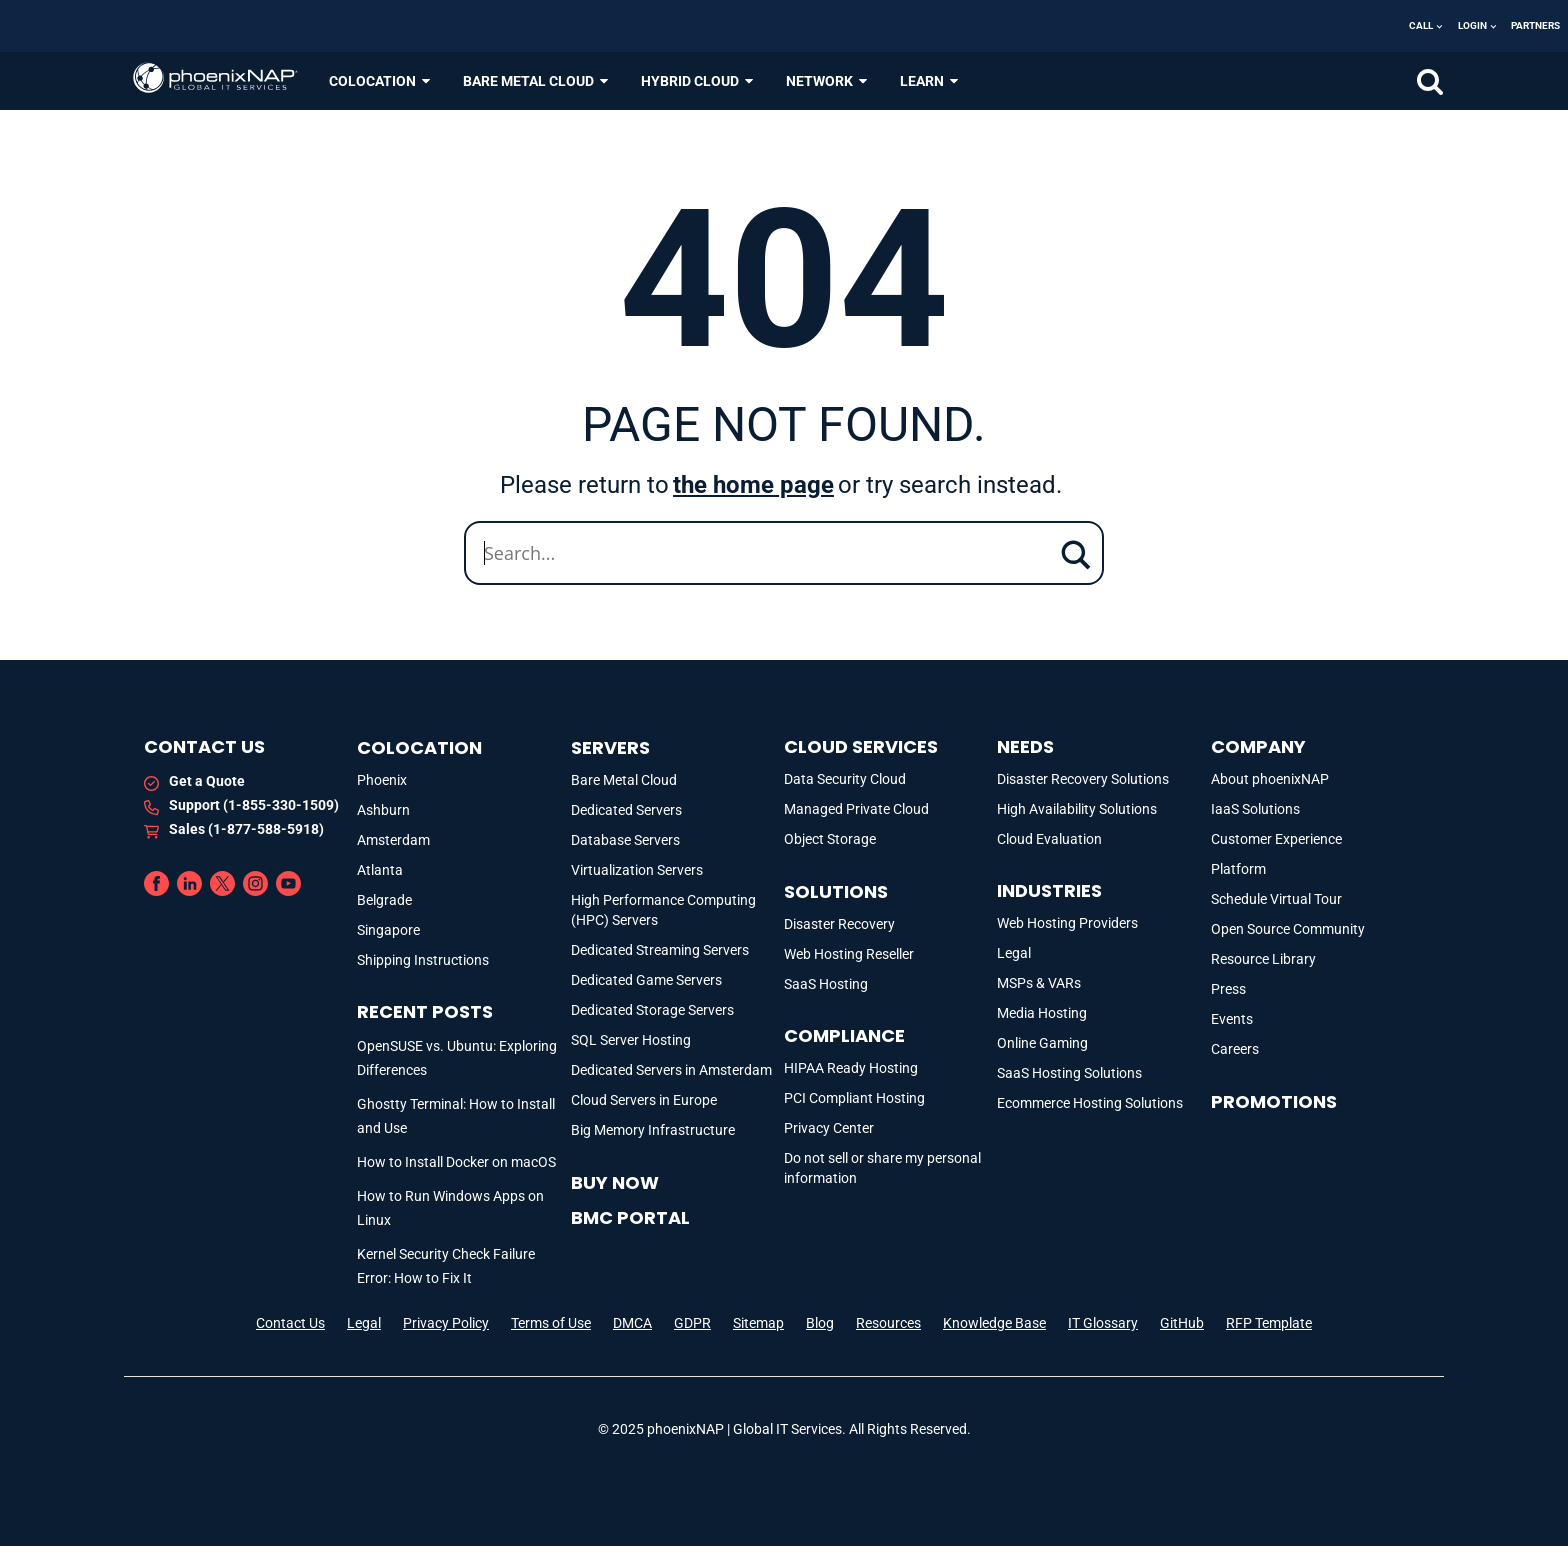 The image size is (1568, 1546). Describe the element at coordinates (1238, 869) in the screenshot. I see `Platform` at that location.